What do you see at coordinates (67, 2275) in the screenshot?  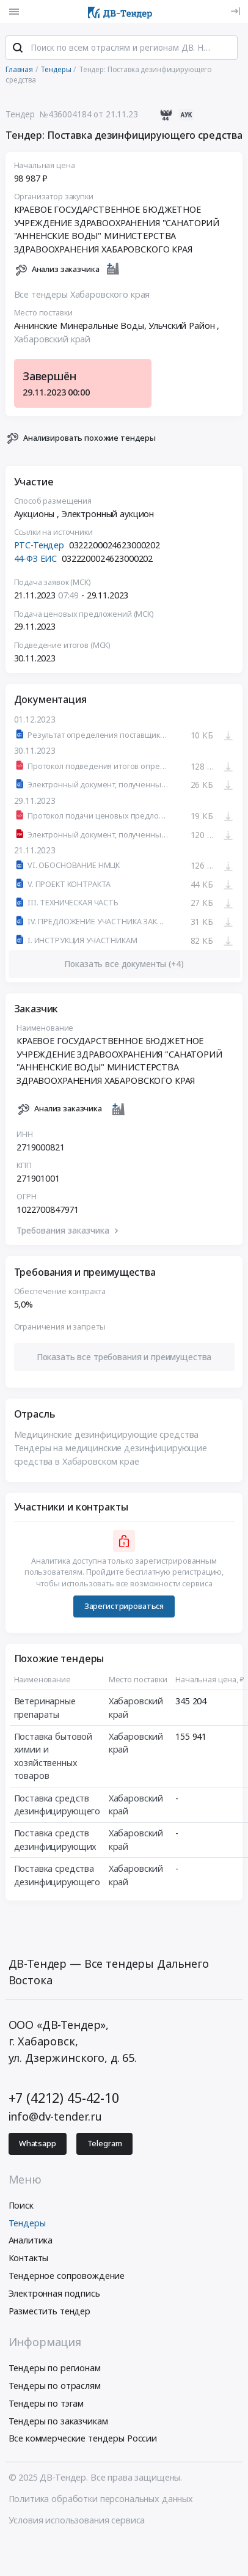 I see `Тендерное сопровождение` at bounding box center [67, 2275].